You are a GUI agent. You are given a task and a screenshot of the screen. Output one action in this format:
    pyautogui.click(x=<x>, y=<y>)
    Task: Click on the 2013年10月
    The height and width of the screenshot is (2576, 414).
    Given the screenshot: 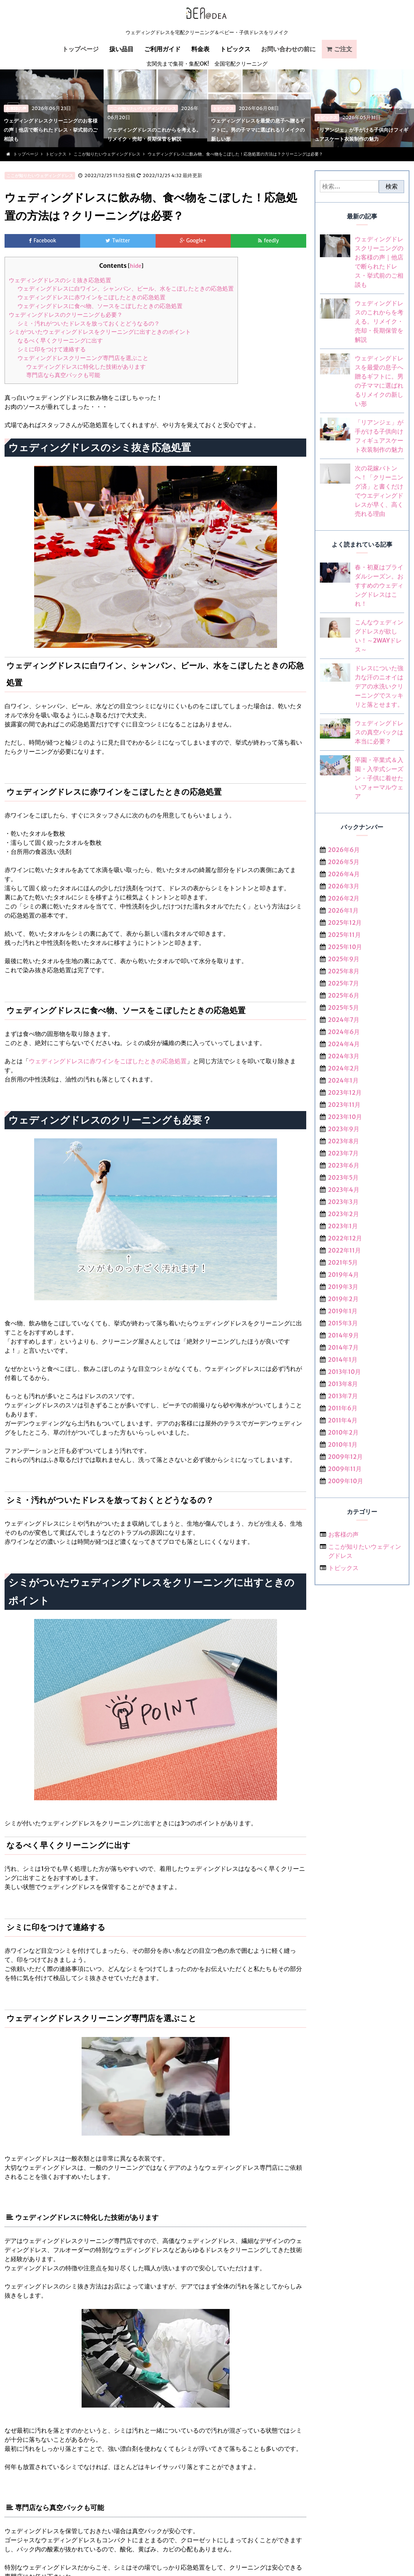 What is the action you would take?
    pyautogui.click(x=344, y=1371)
    